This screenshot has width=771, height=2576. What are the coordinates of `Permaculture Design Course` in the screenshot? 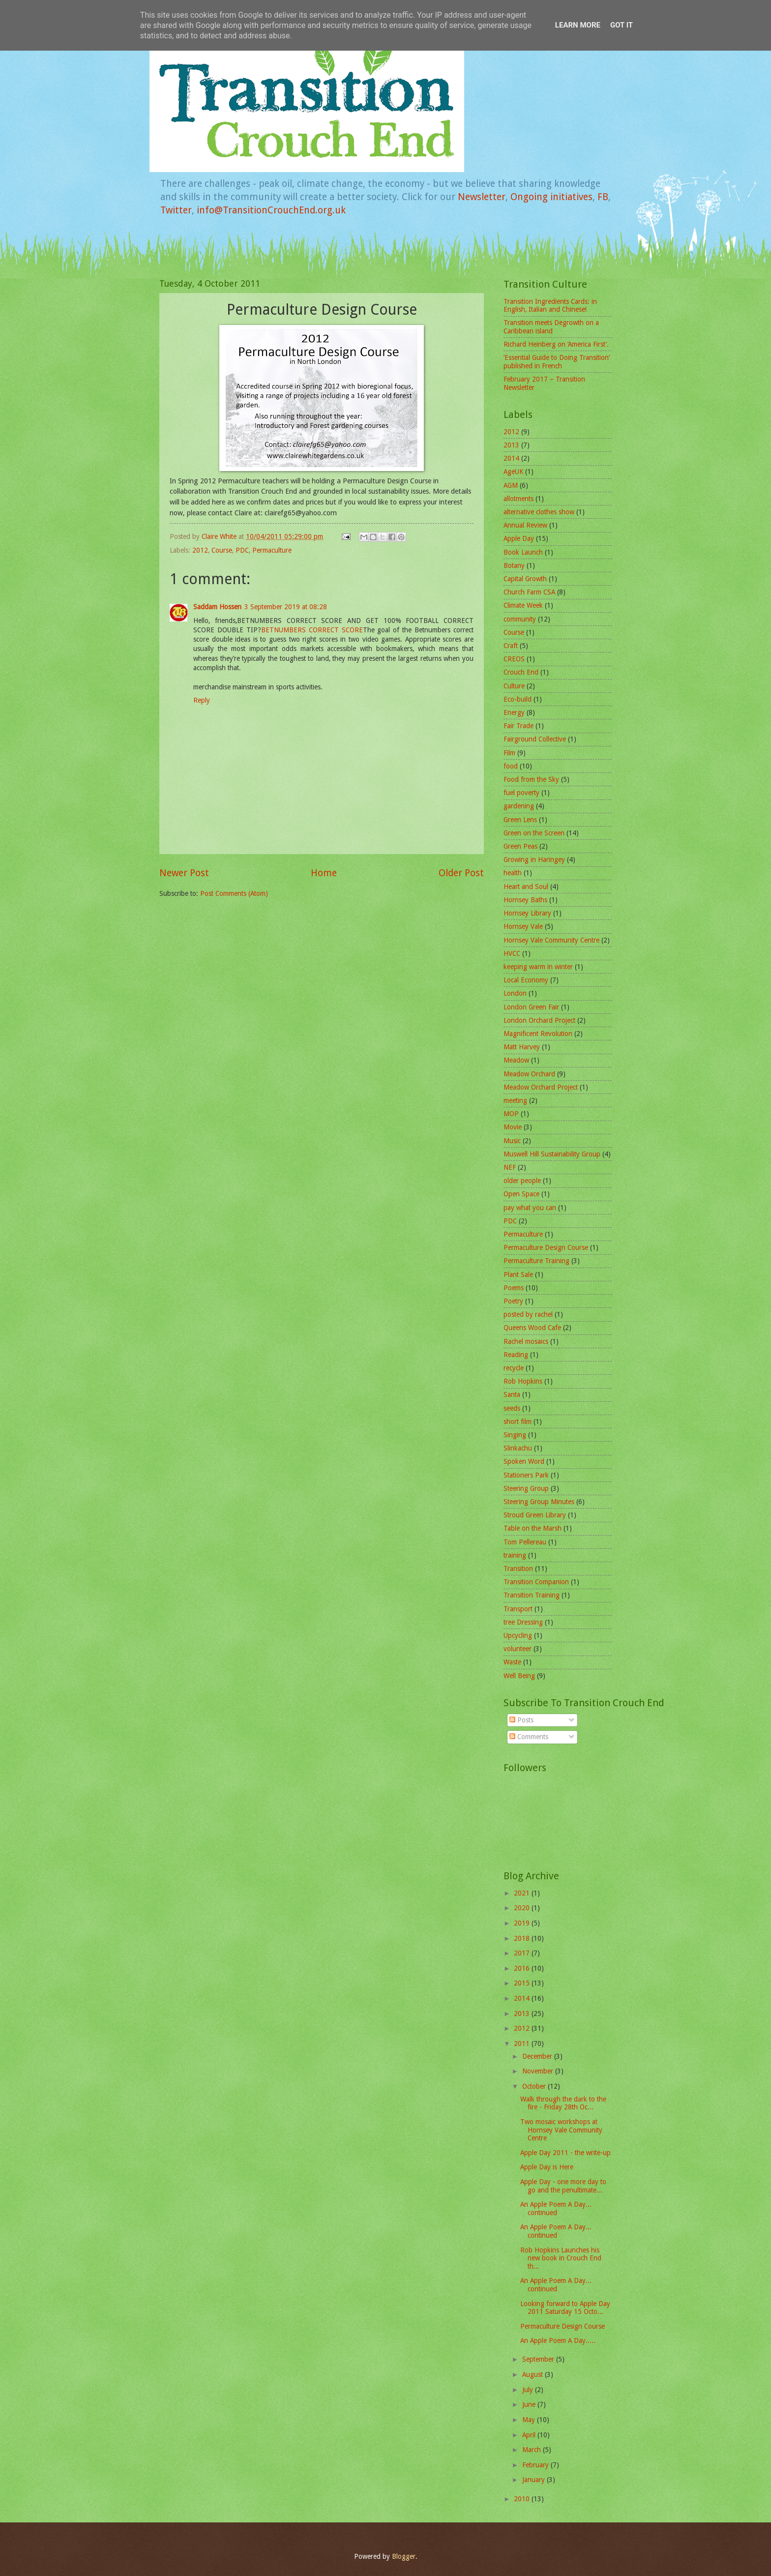 It's located at (546, 1247).